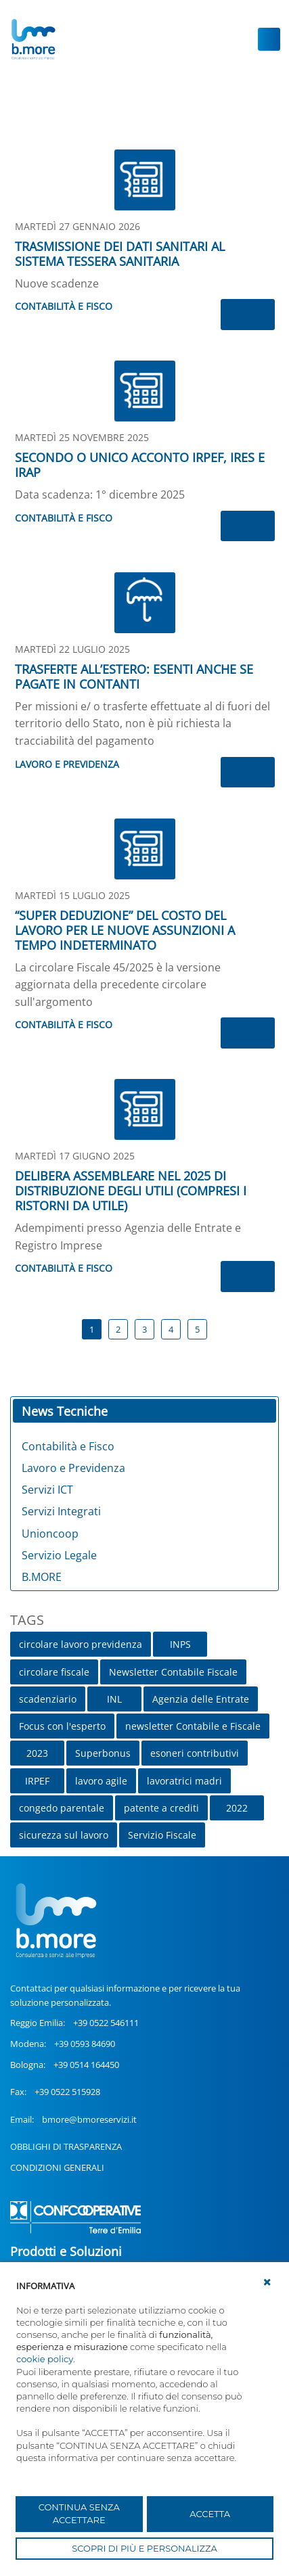 This screenshot has height=2576, width=289. I want to click on CONDIZIONI GENERALI, so click(57, 2167).